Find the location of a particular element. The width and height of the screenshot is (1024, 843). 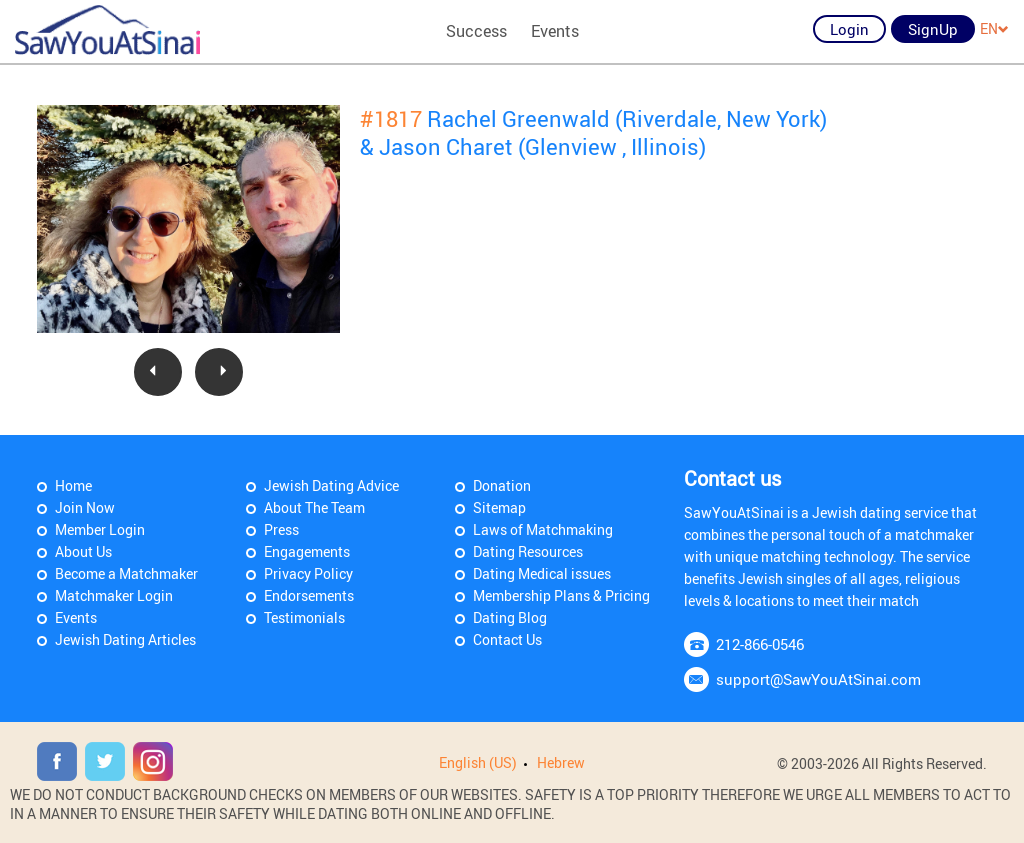

Member Login is located at coordinates (100, 529).